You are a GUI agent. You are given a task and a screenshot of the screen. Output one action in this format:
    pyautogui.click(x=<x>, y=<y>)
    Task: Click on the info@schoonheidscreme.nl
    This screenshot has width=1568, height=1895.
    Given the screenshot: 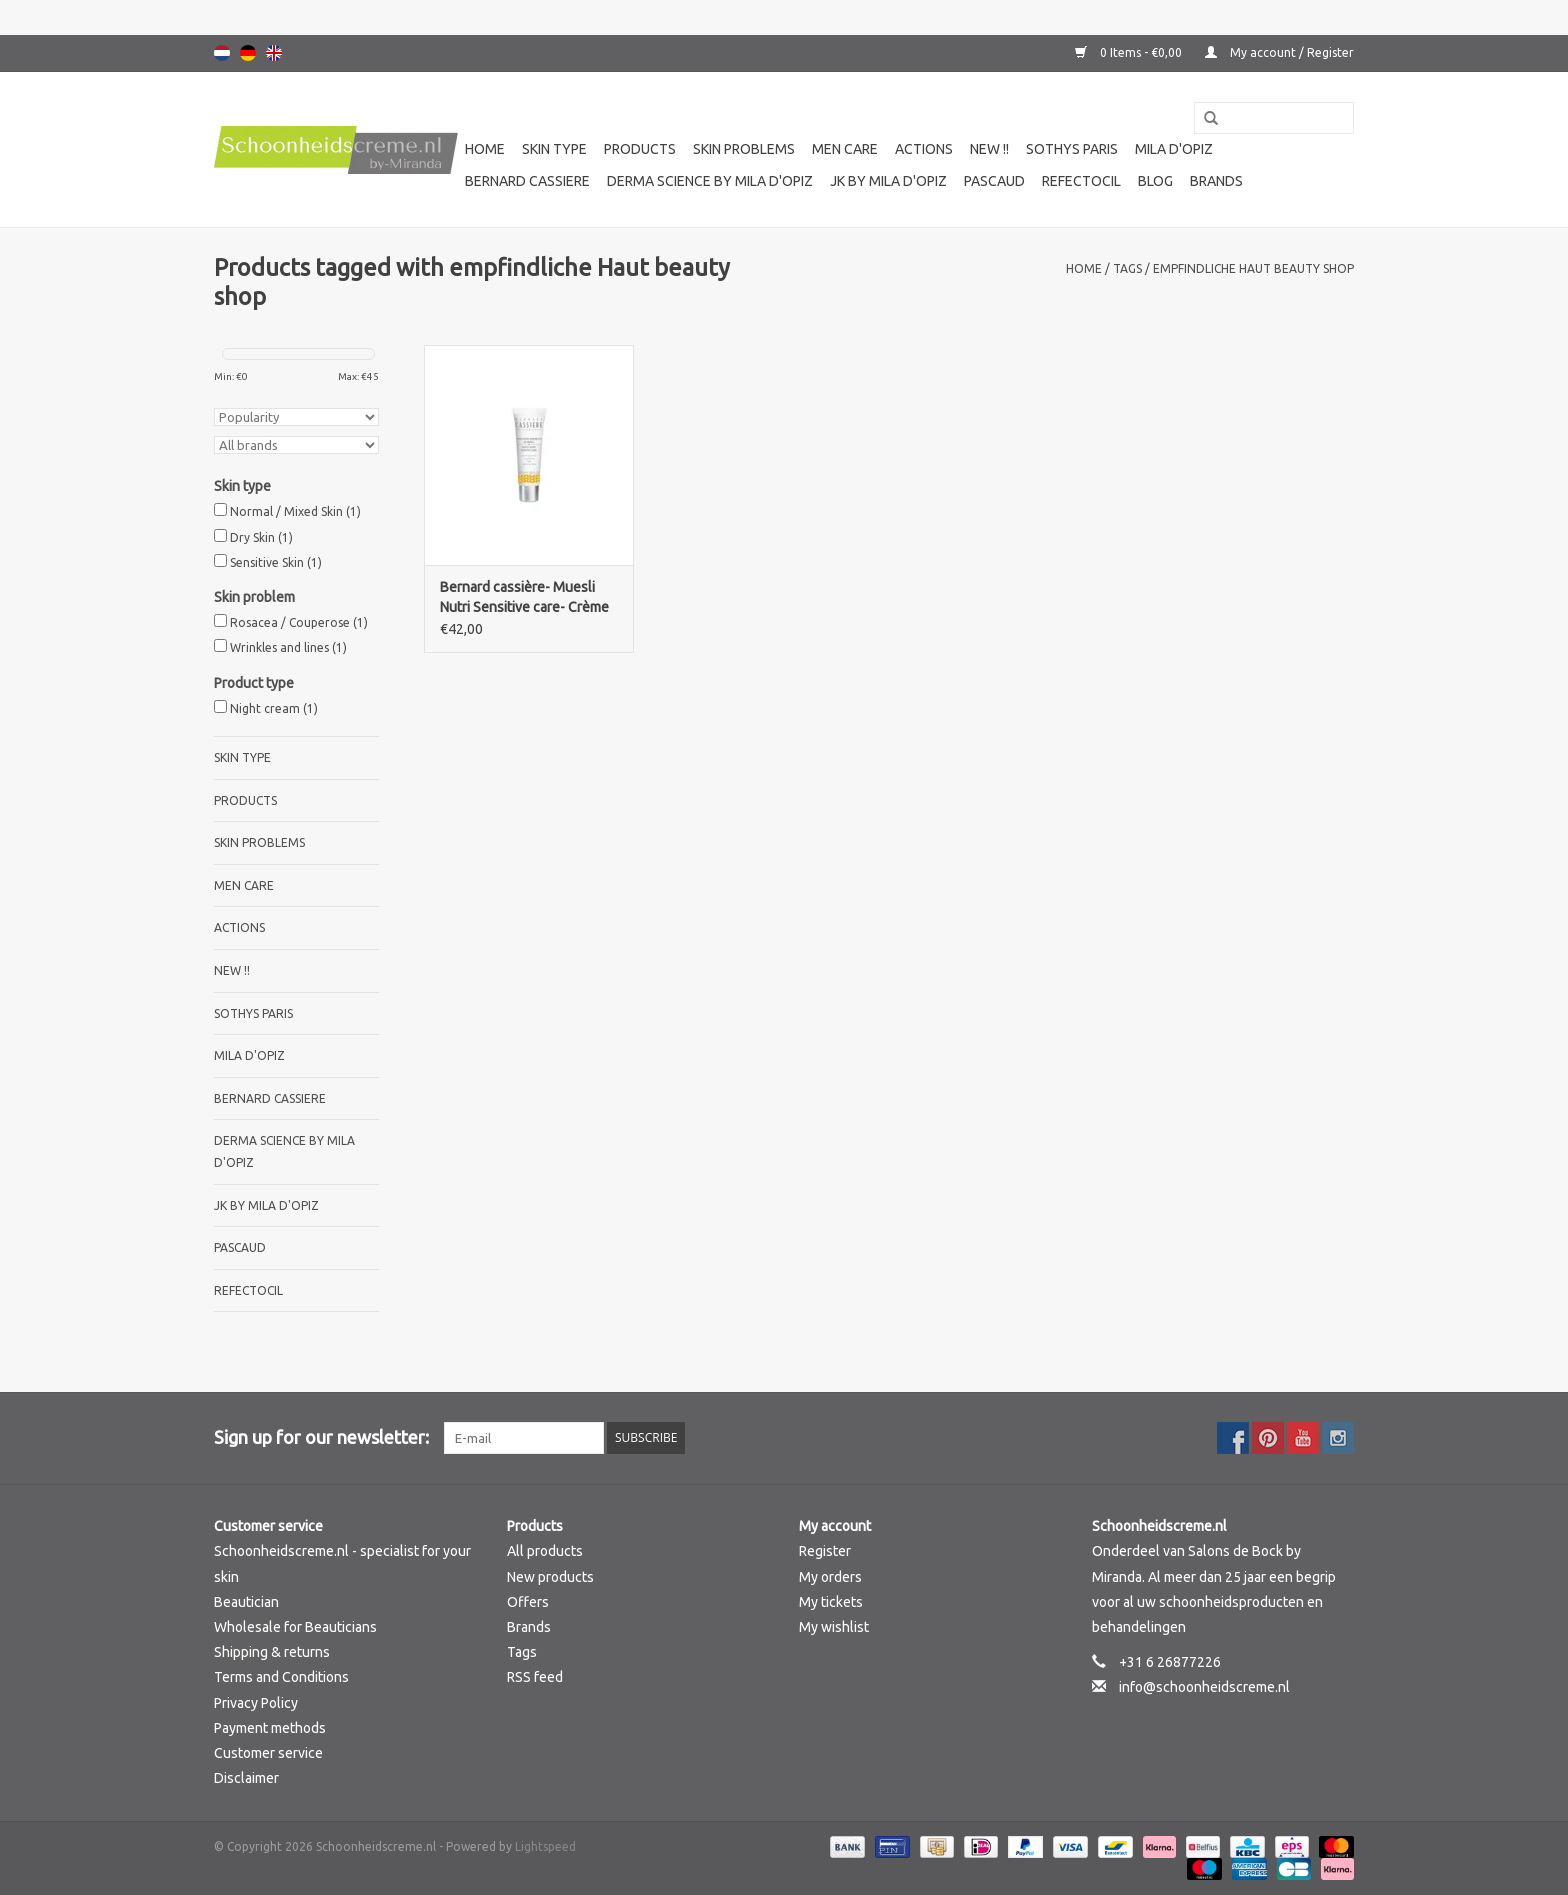 What is the action you would take?
    pyautogui.click(x=1204, y=1687)
    